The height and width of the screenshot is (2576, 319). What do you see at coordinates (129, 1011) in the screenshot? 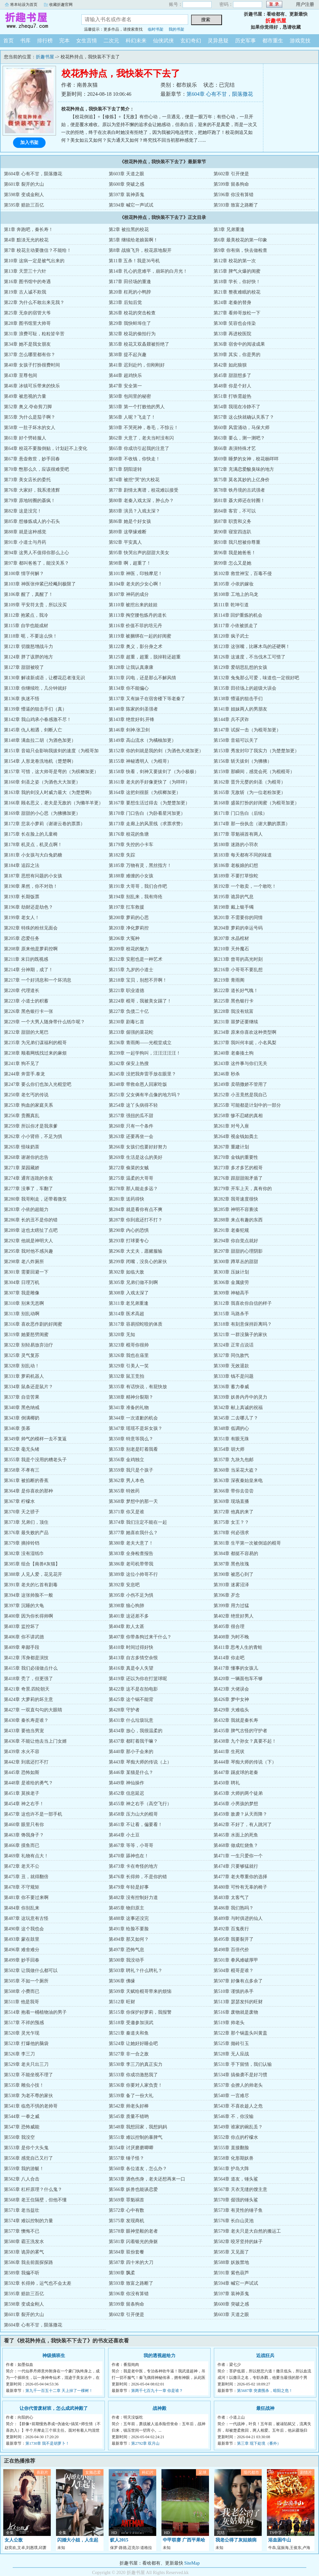
I see `第227章 负债二十亿` at bounding box center [129, 1011].